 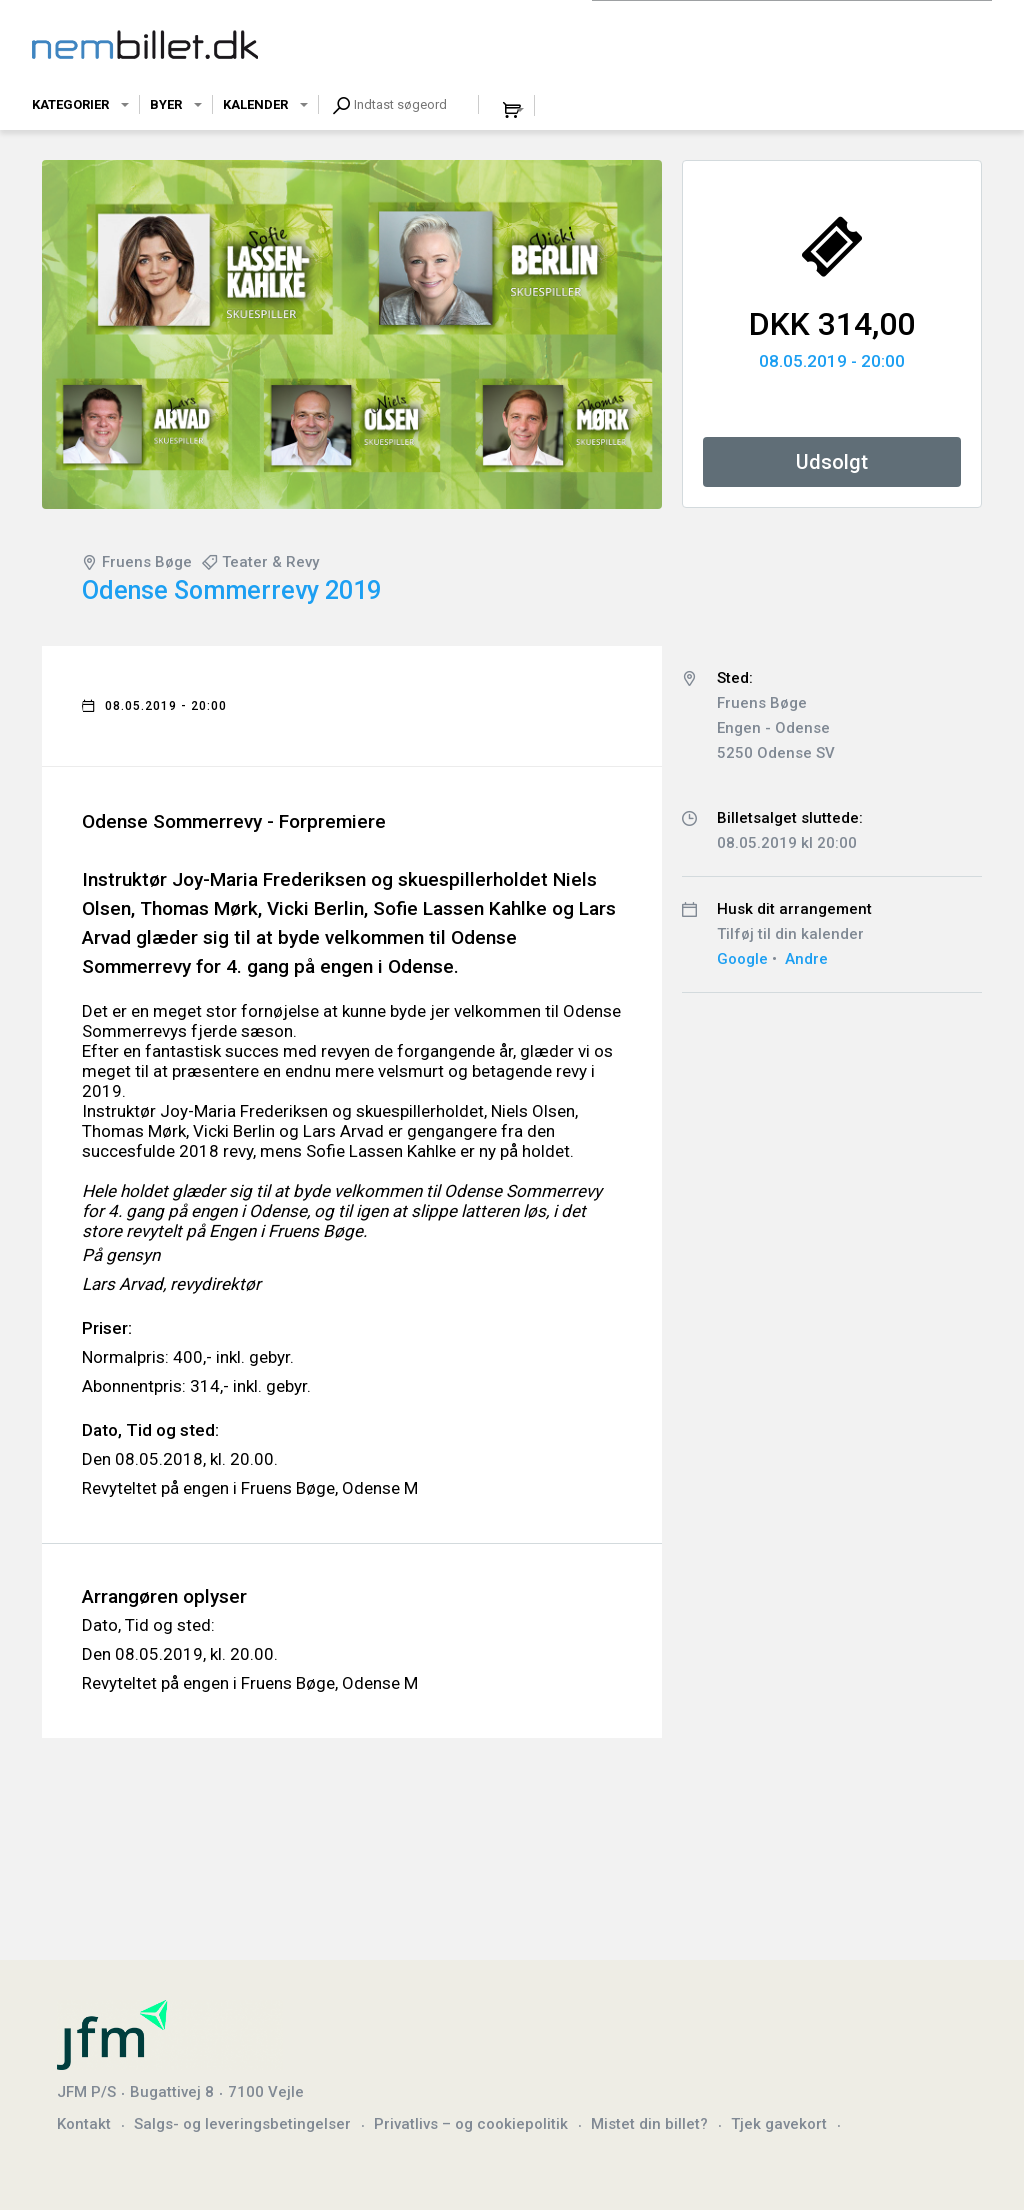 What do you see at coordinates (806, 959) in the screenshot?
I see `Andre` at bounding box center [806, 959].